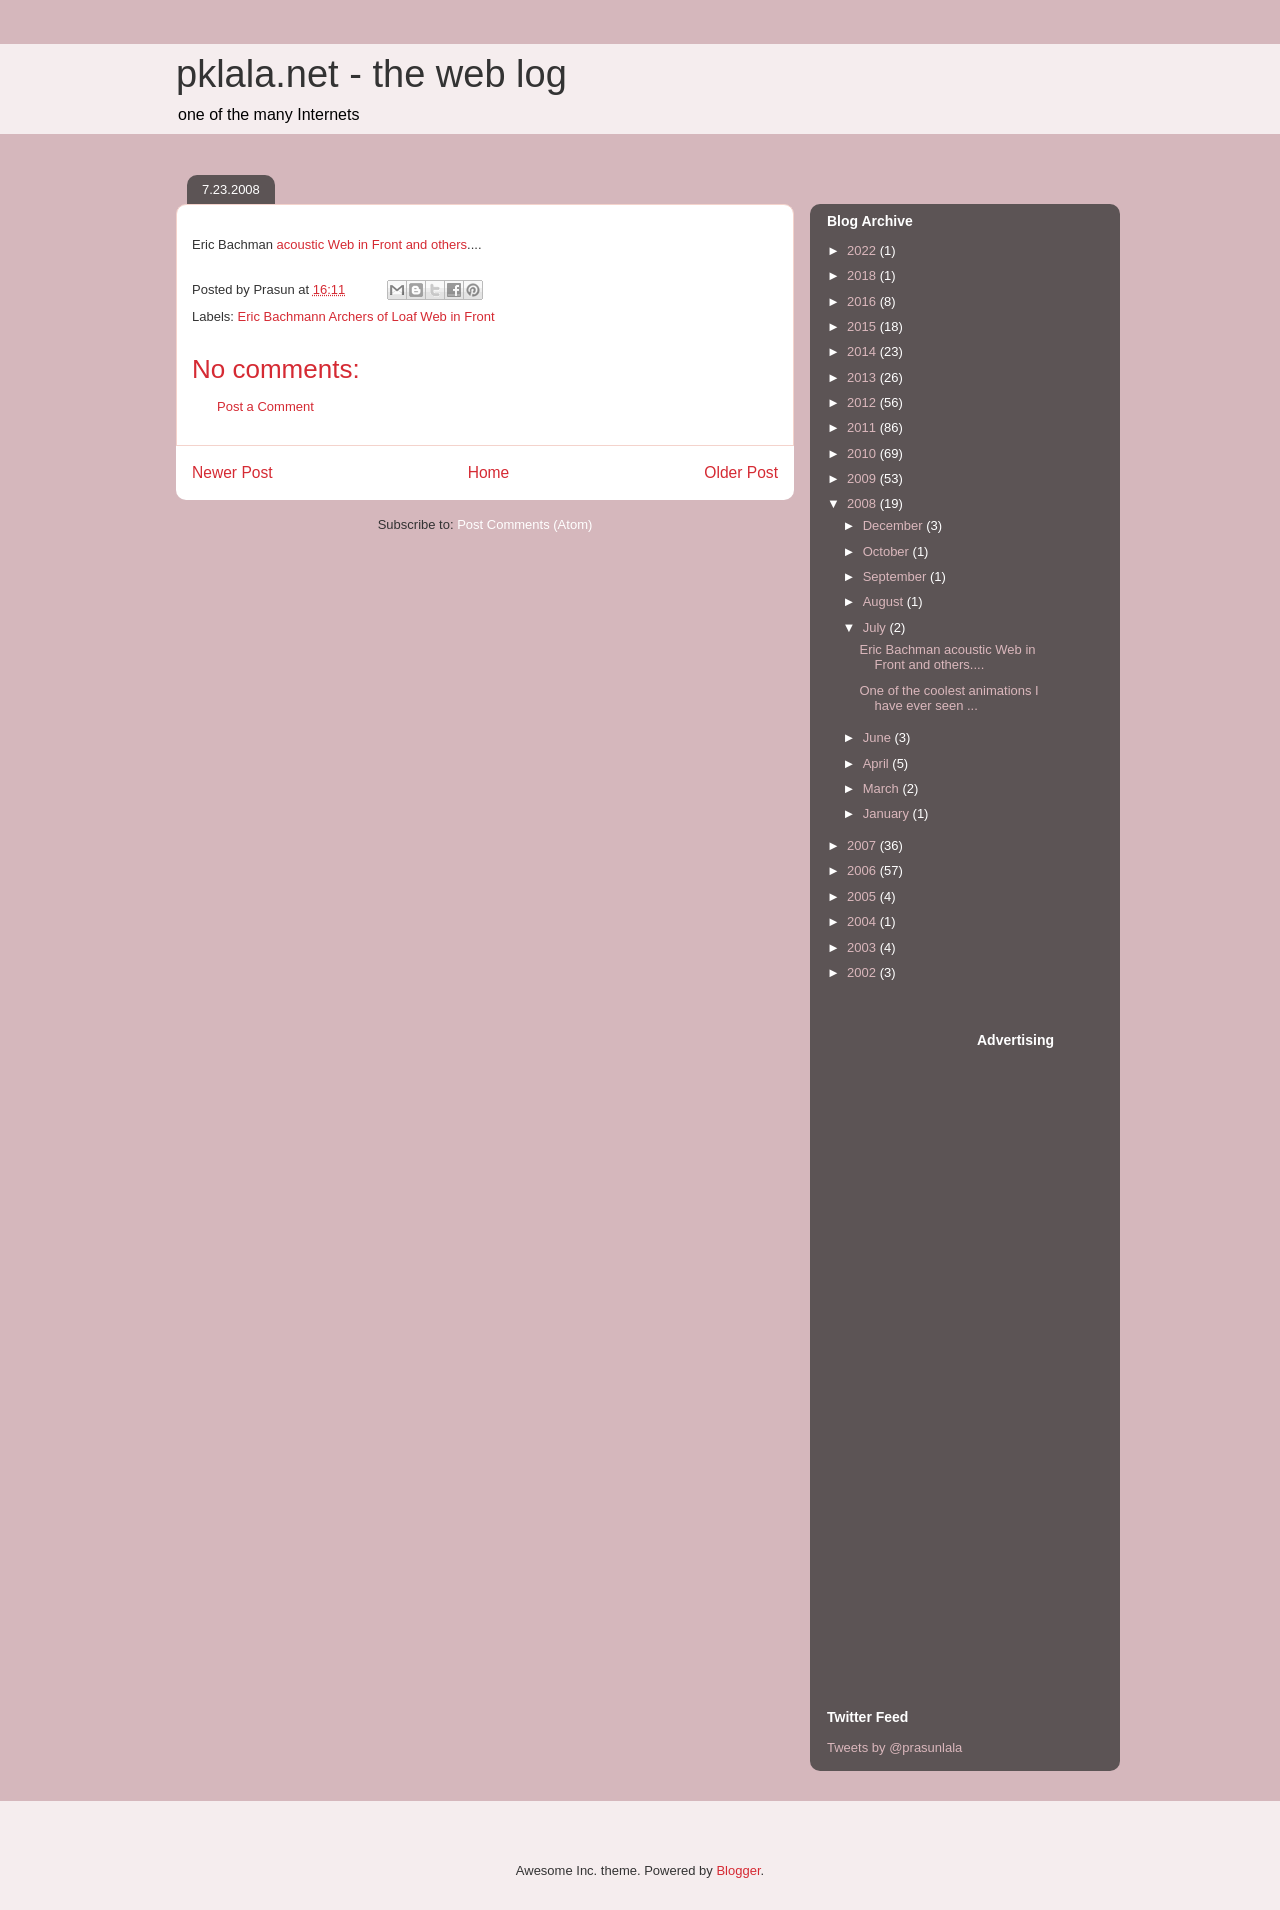 The image size is (1280, 1910). What do you see at coordinates (863, 972) in the screenshot?
I see `2002` at bounding box center [863, 972].